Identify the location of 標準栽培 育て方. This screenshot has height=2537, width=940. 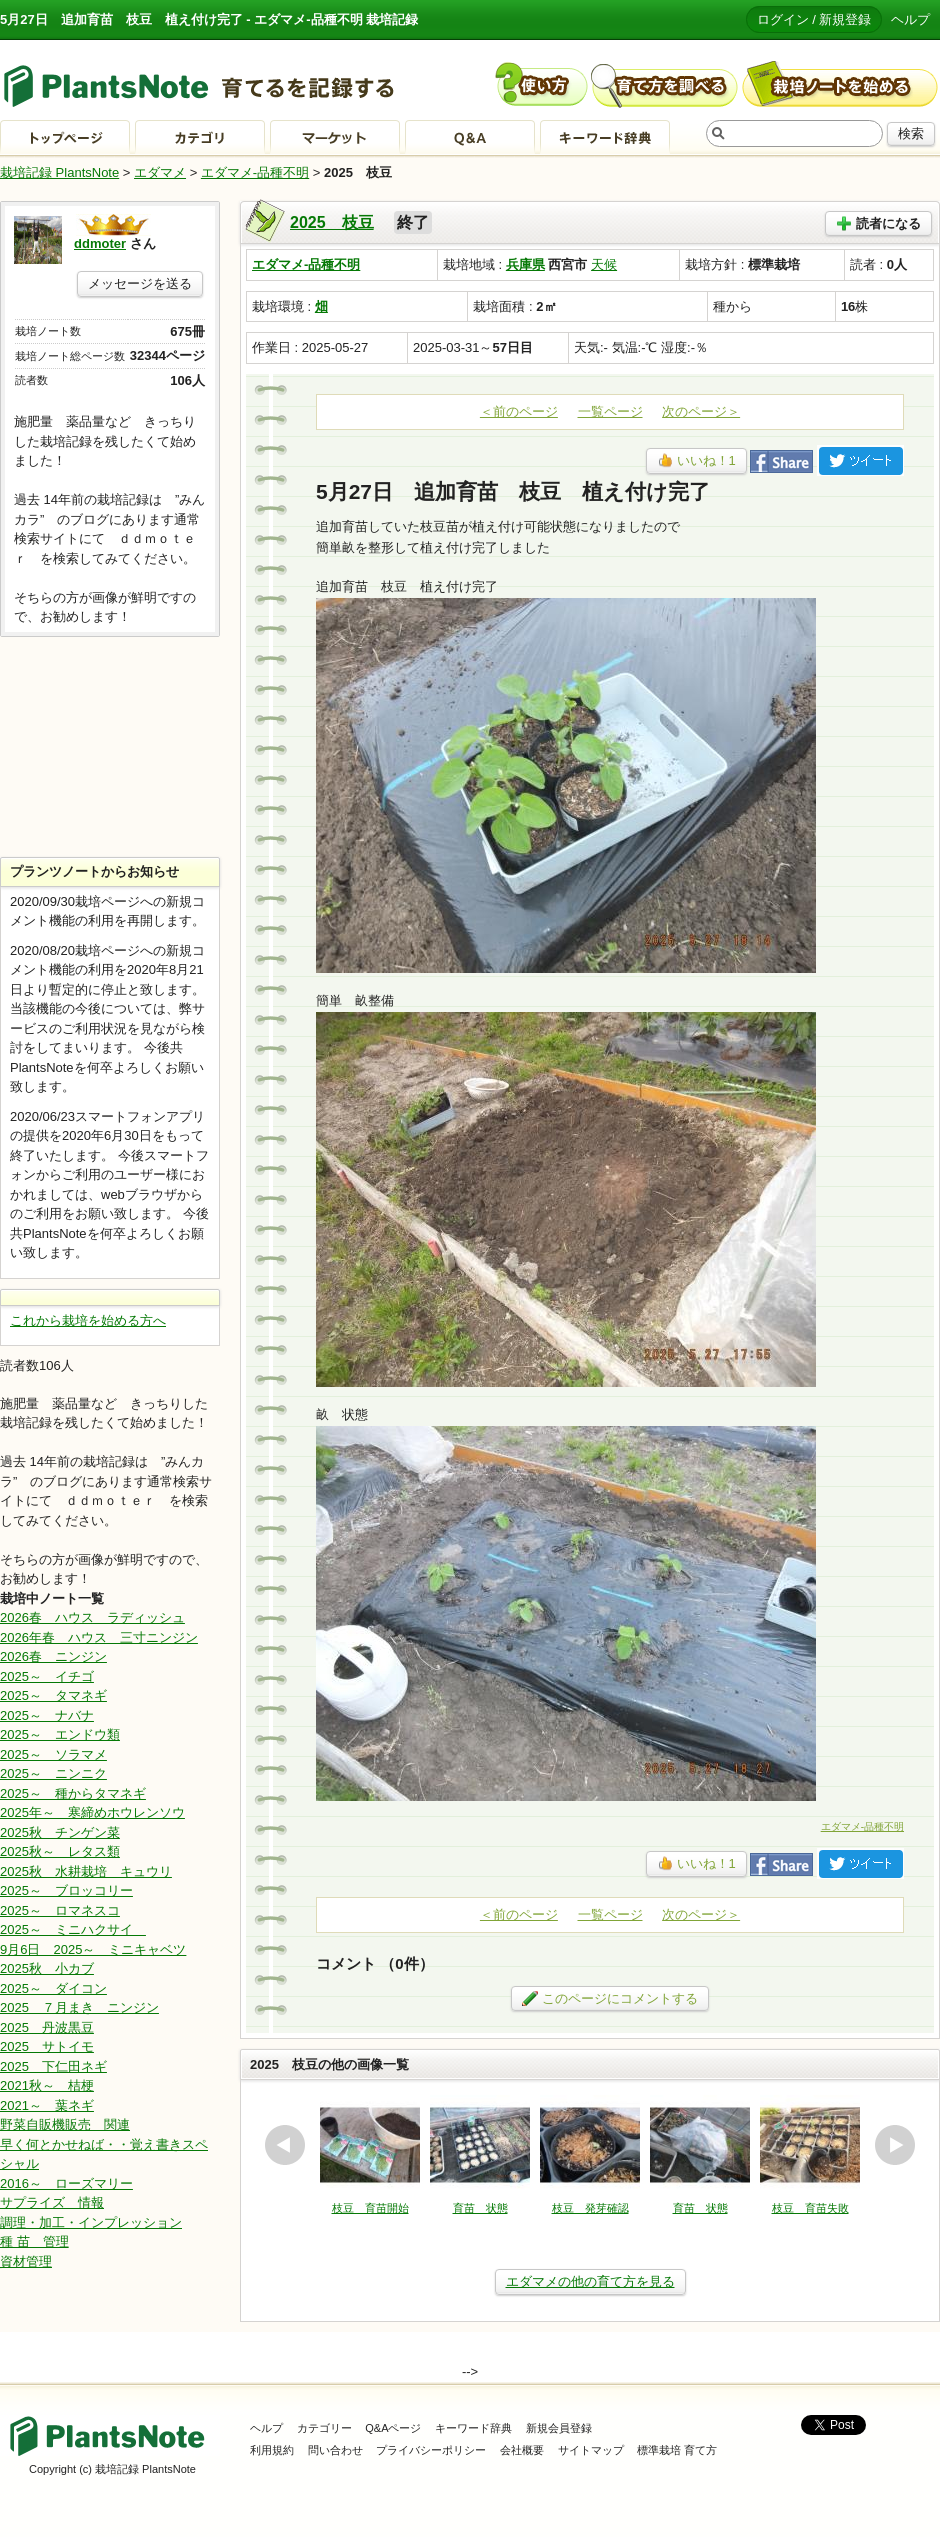
(677, 2450).